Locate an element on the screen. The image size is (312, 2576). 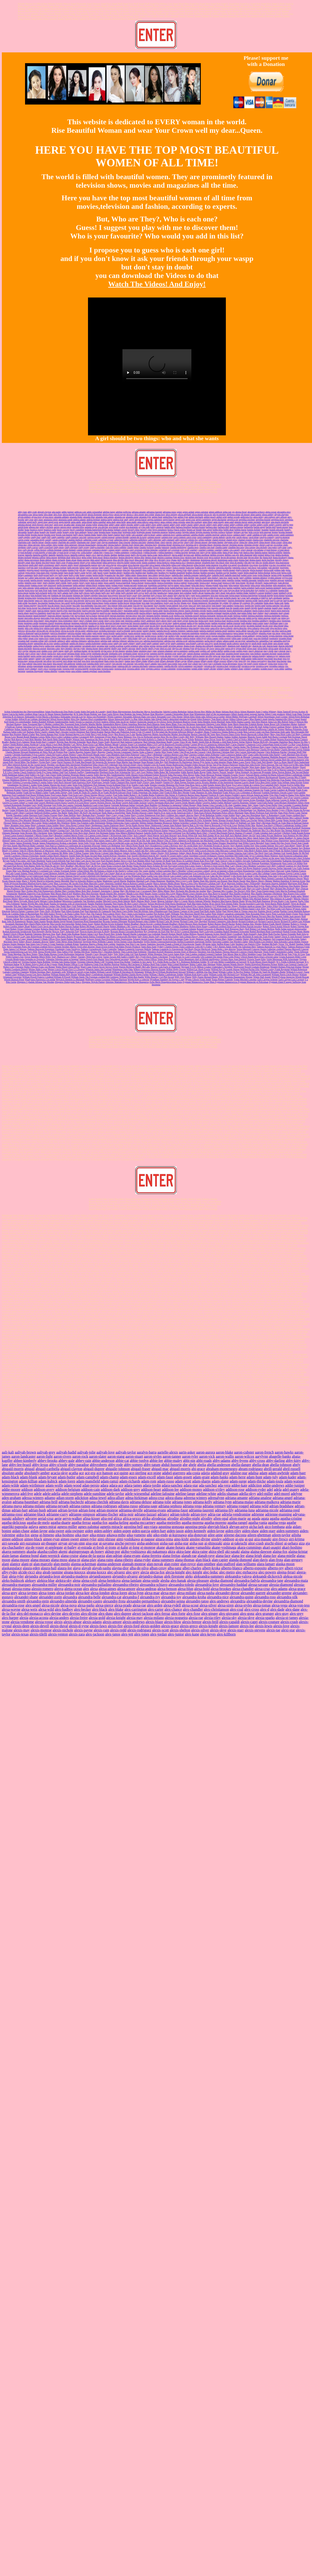
katrina-isis is located at coordinates (187, 590).